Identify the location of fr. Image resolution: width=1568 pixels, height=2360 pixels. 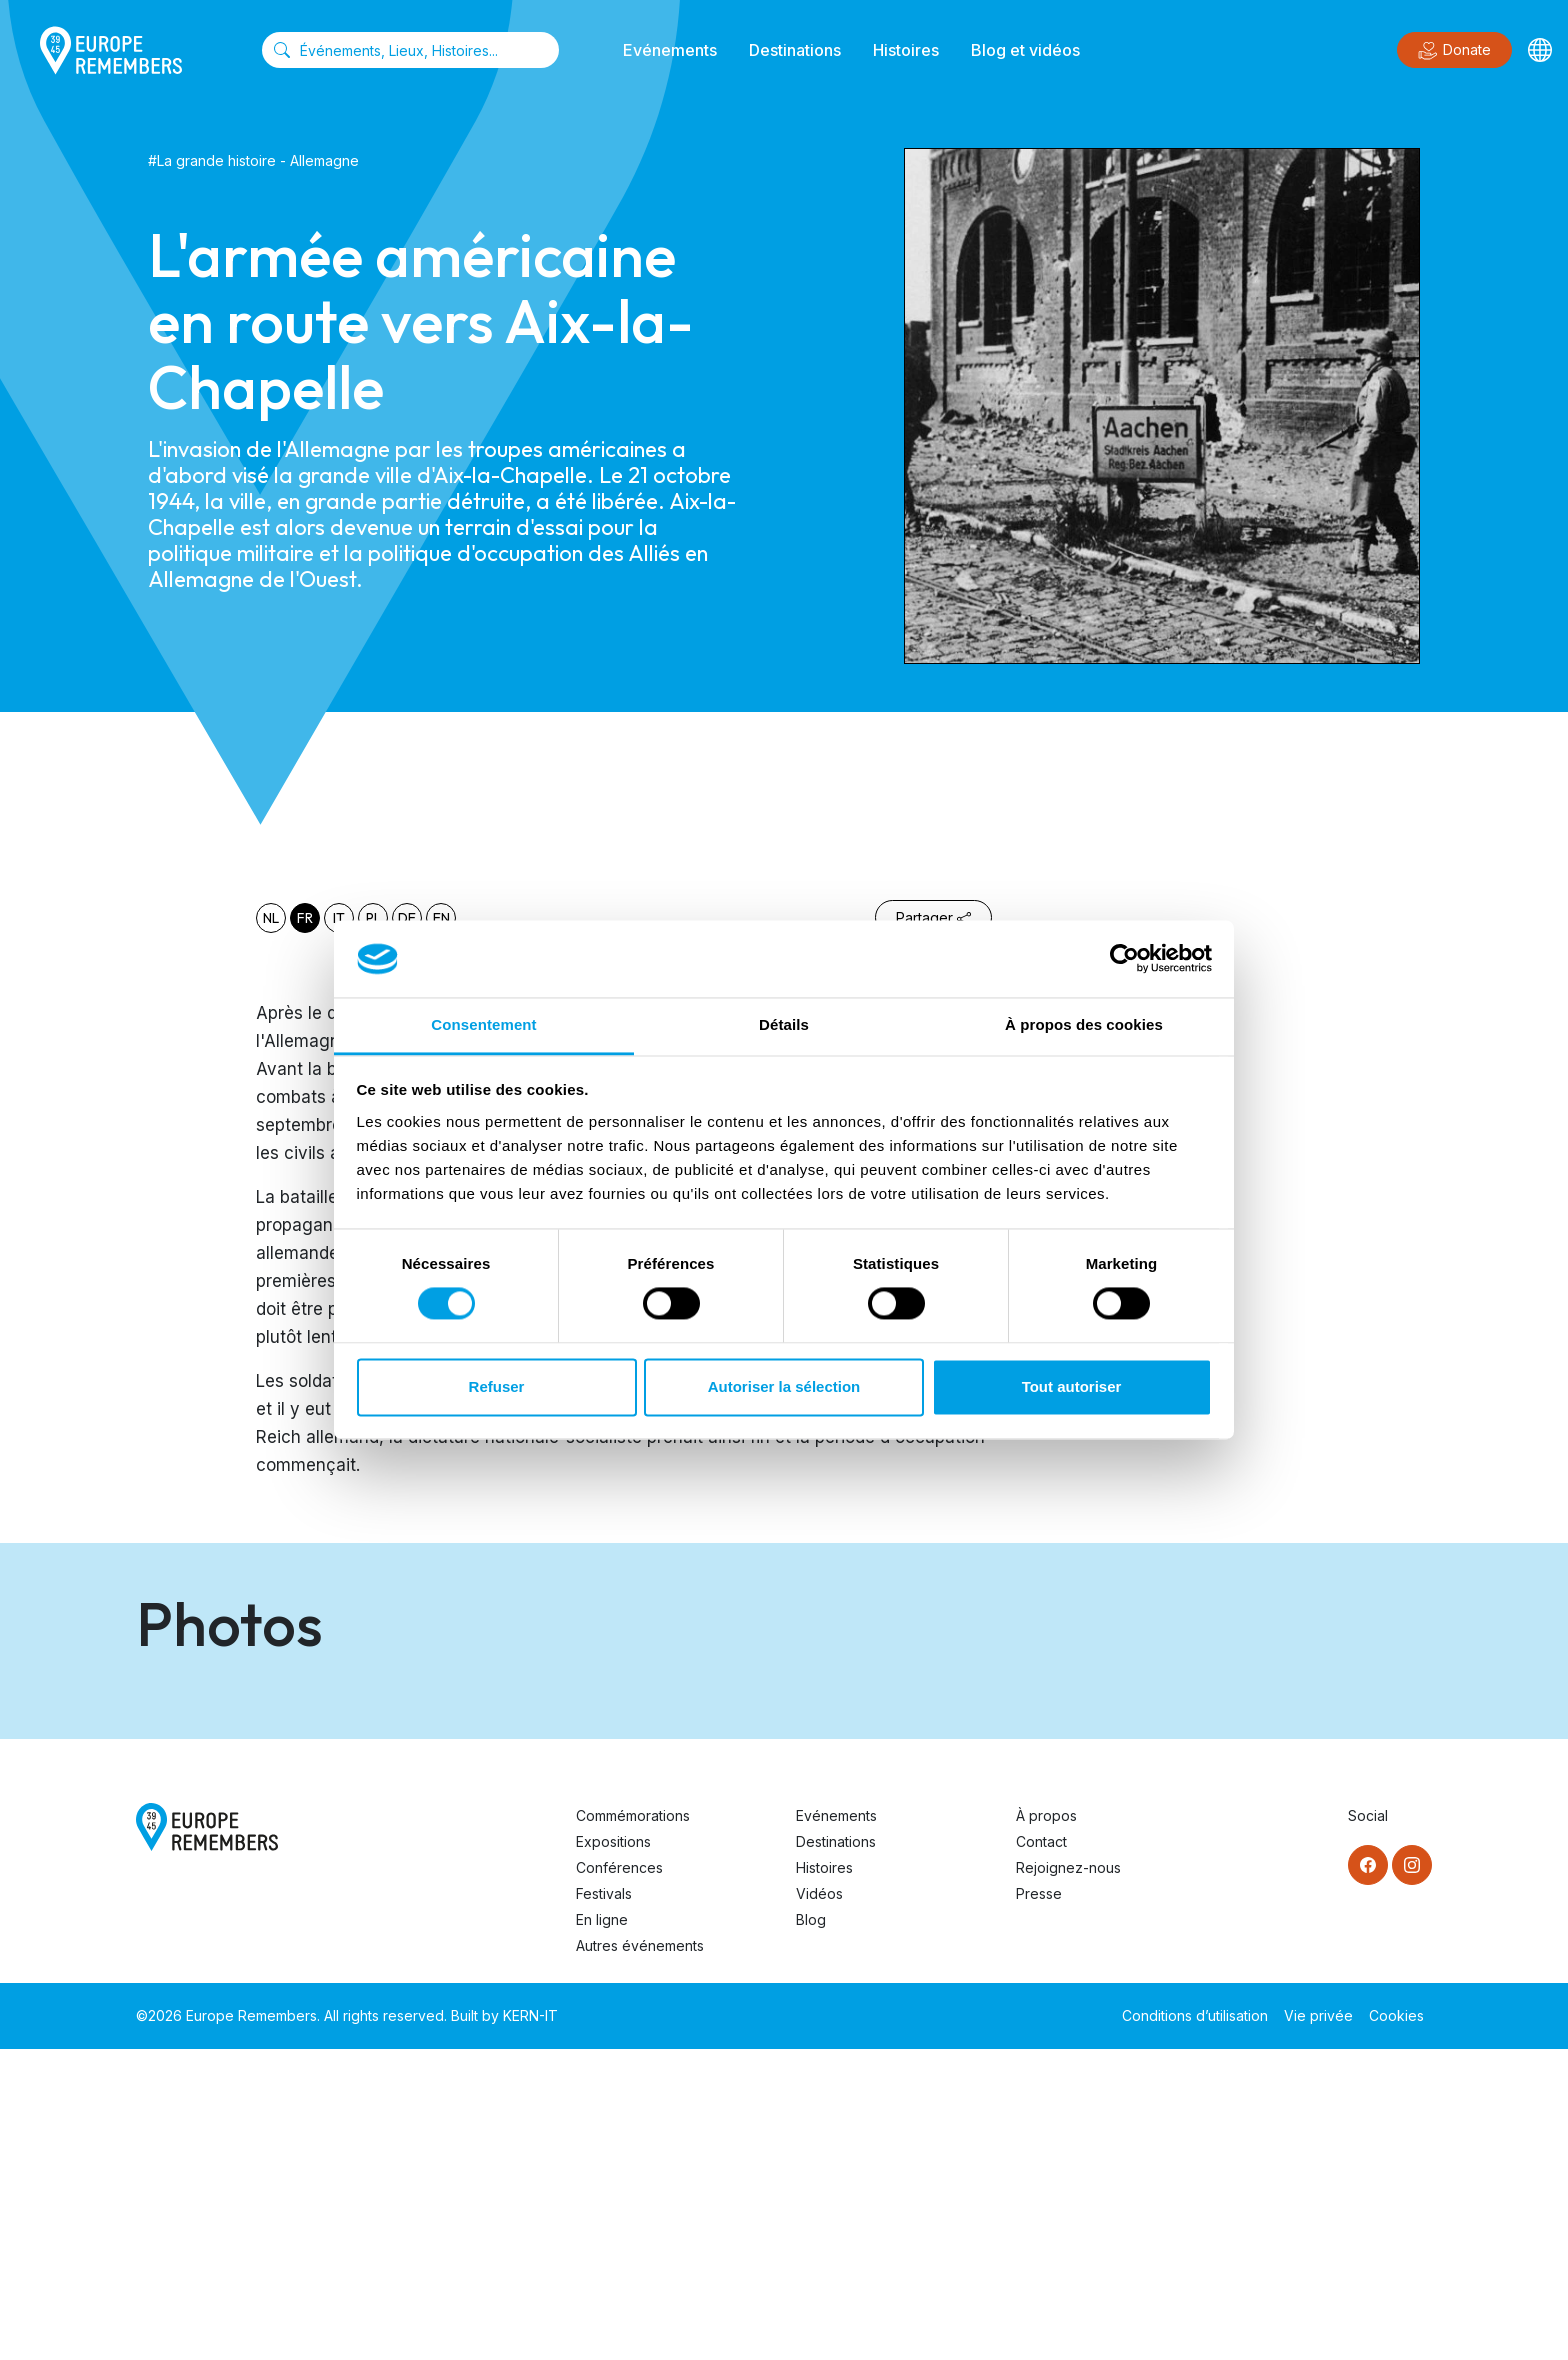
(305, 918).